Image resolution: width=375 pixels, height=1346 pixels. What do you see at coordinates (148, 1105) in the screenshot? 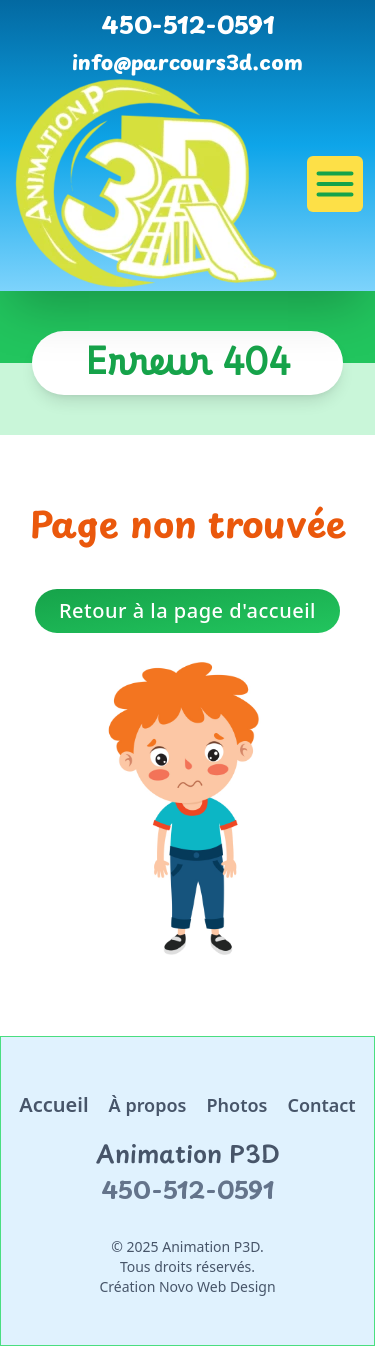
I see `À propos` at bounding box center [148, 1105].